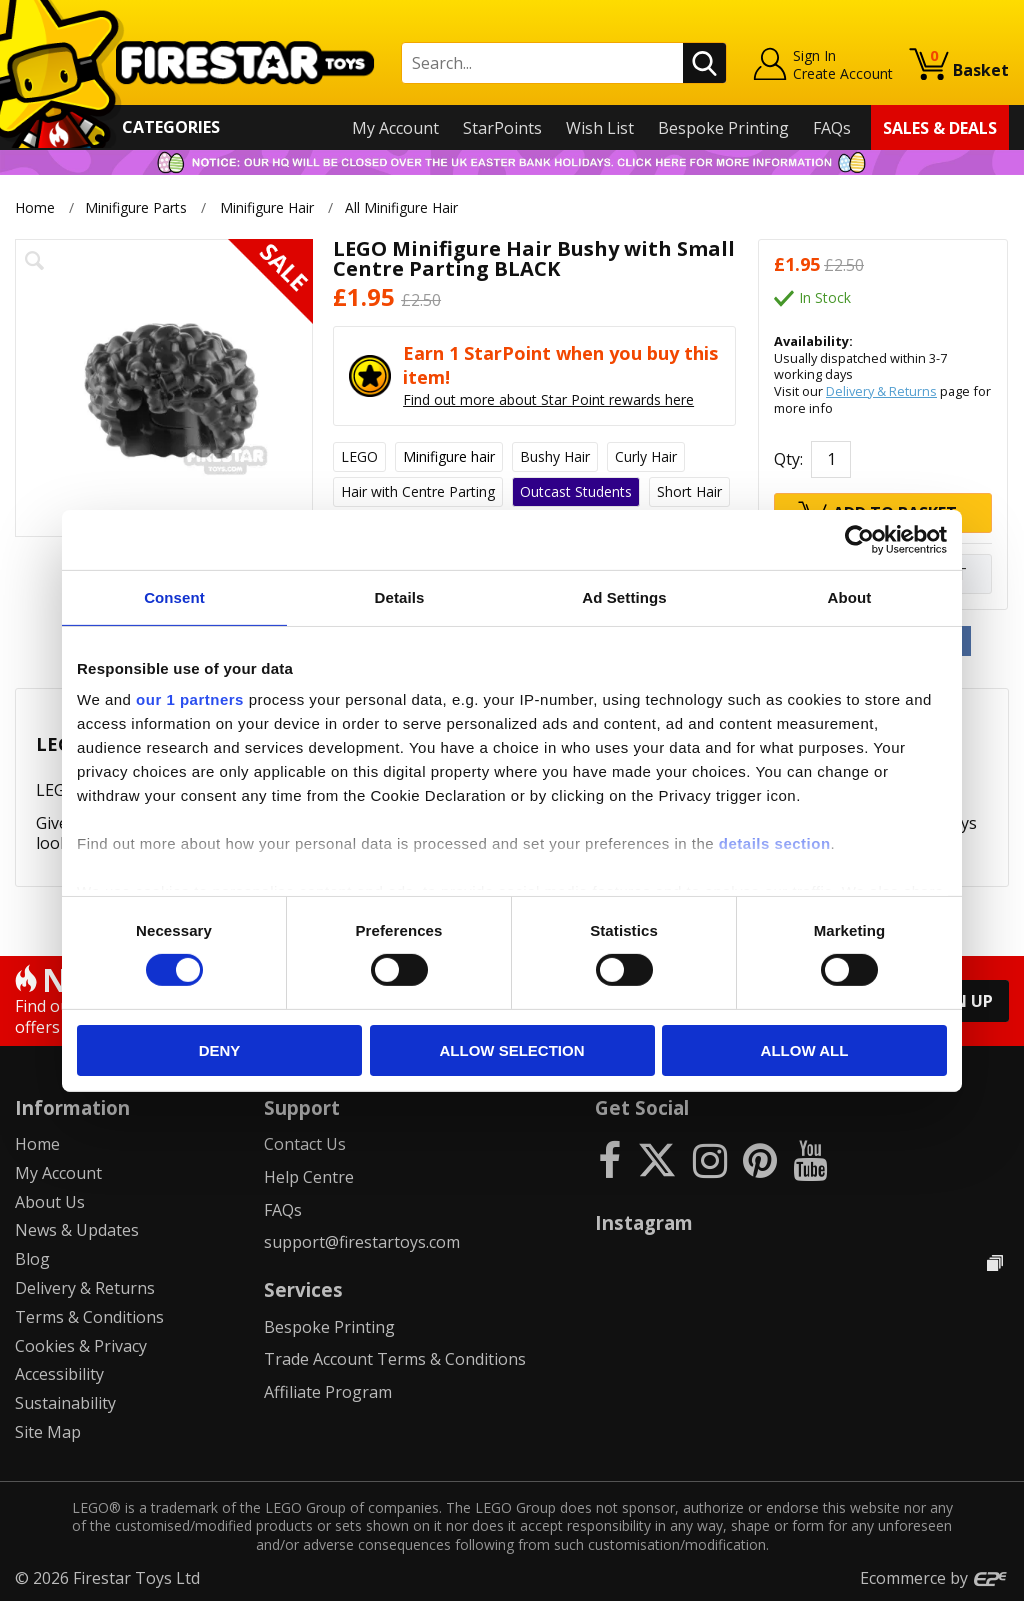 This screenshot has width=1024, height=1601. Describe the element at coordinates (404, 207) in the screenshot. I see `All Minifigure Hair` at that location.